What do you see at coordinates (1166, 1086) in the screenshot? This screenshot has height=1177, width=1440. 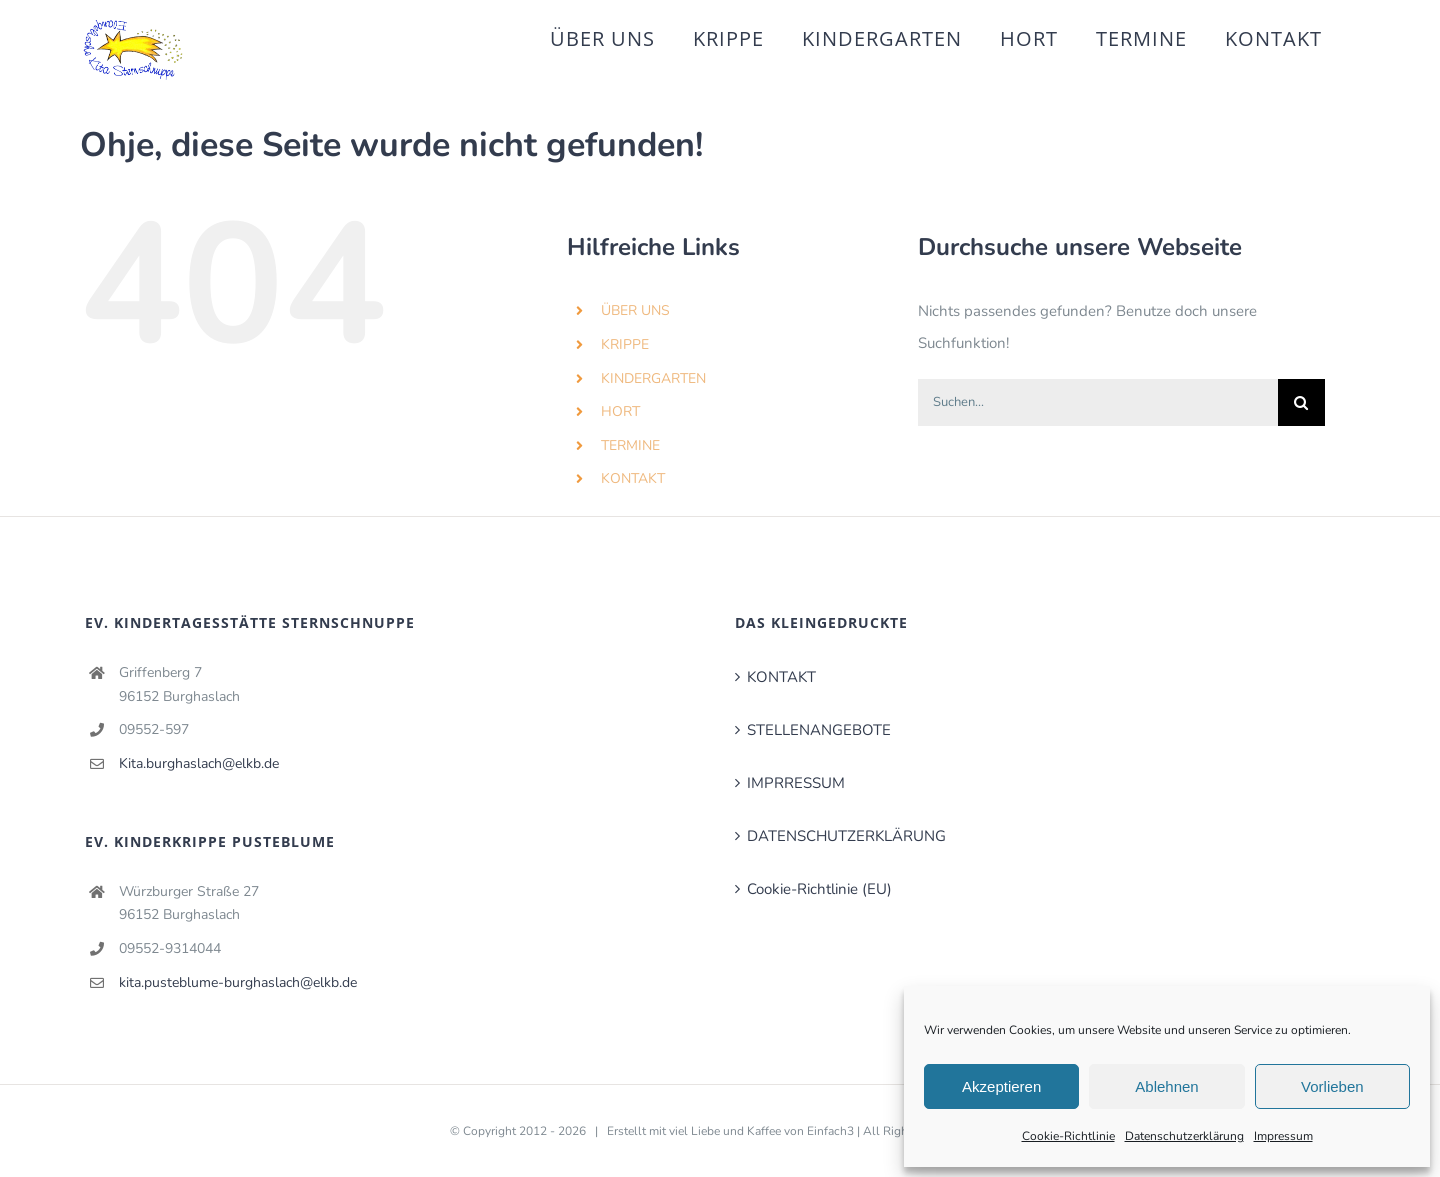 I see `Ablehnen` at bounding box center [1166, 1086].